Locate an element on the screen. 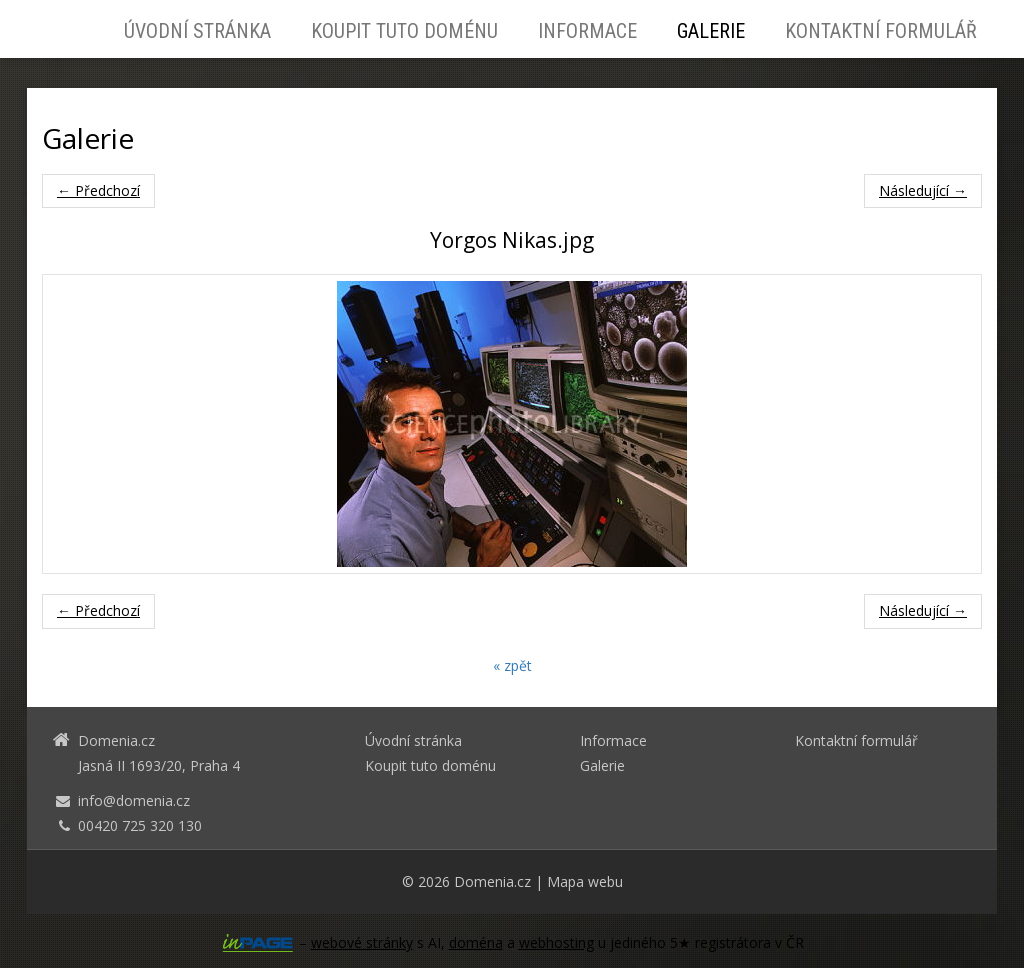 This screenshot has height=968, width=1024. Domenia.cz is located at coordinates (492, 881).